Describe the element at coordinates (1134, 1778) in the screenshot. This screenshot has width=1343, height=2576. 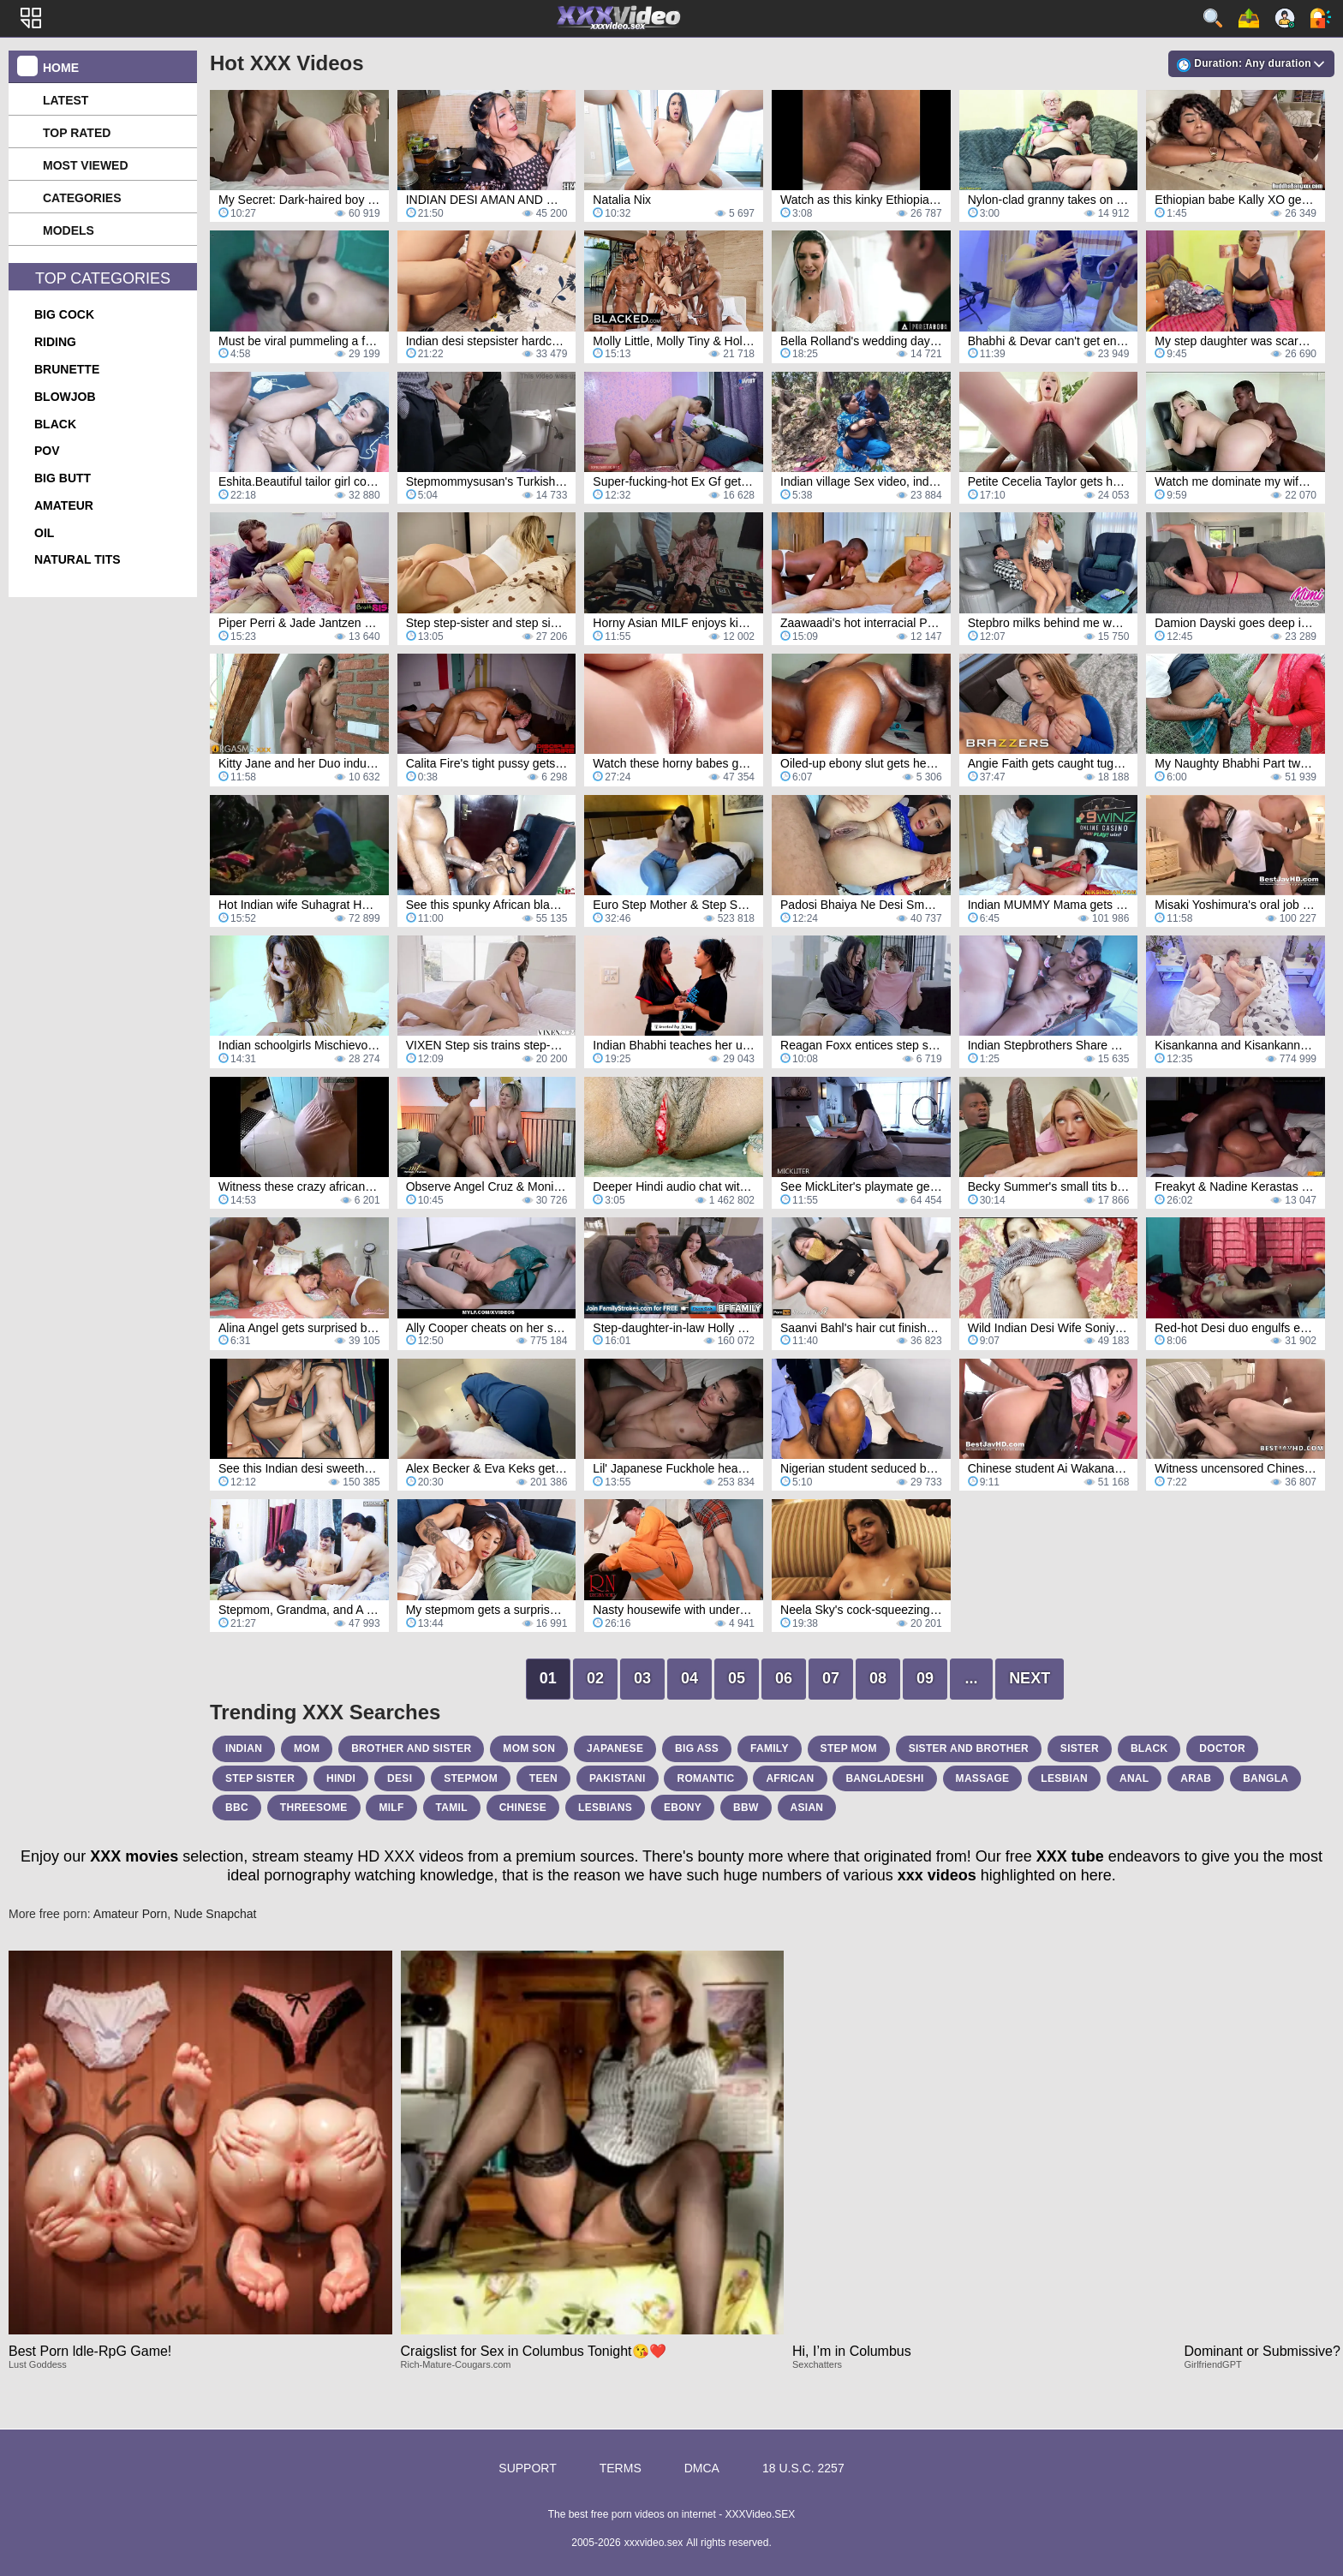
I see `anal` at that location.